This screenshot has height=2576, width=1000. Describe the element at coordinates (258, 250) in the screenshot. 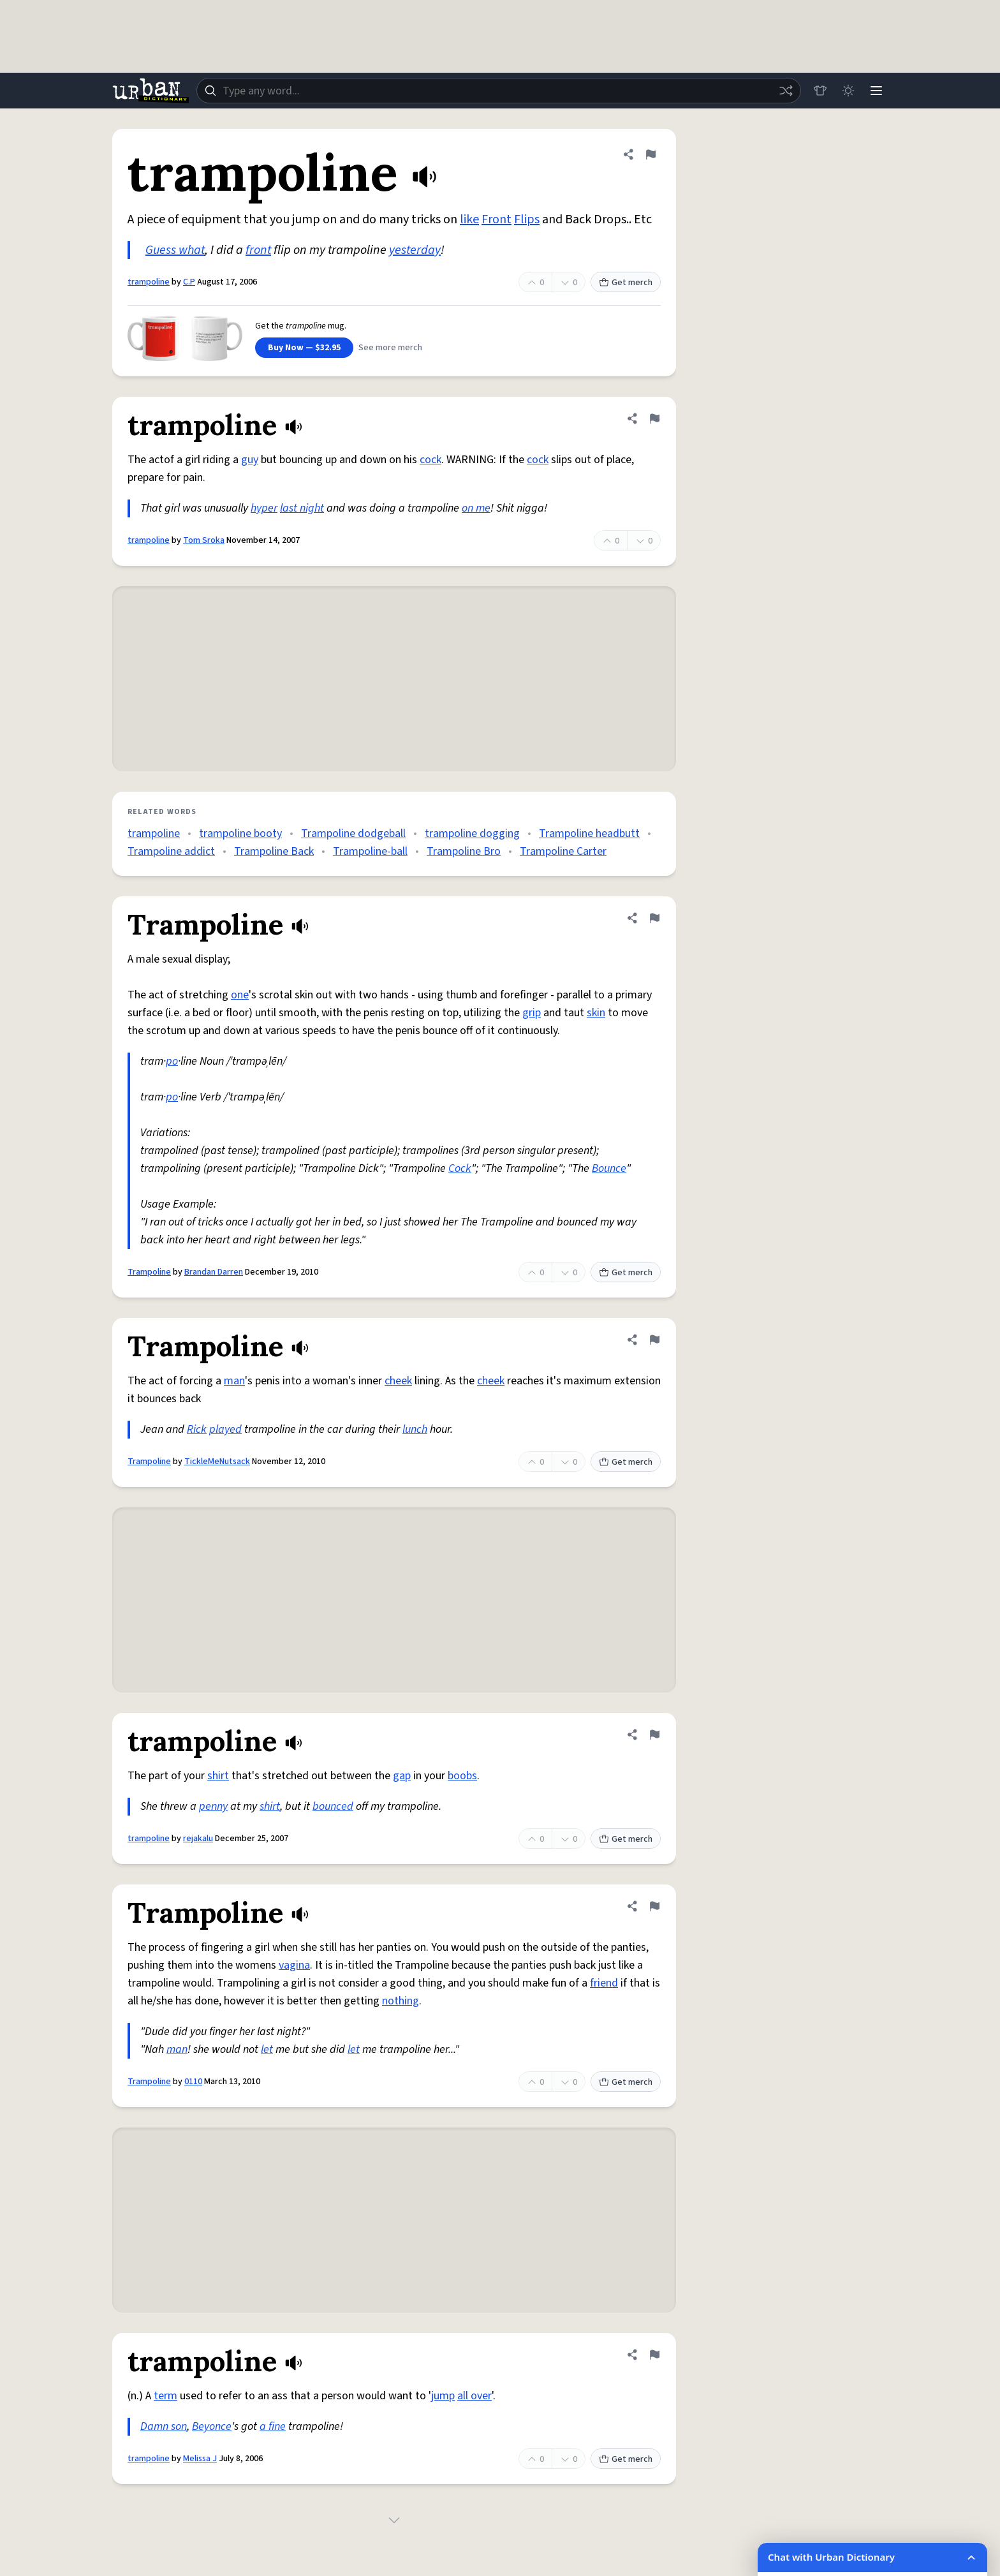

I see `front` at that location.